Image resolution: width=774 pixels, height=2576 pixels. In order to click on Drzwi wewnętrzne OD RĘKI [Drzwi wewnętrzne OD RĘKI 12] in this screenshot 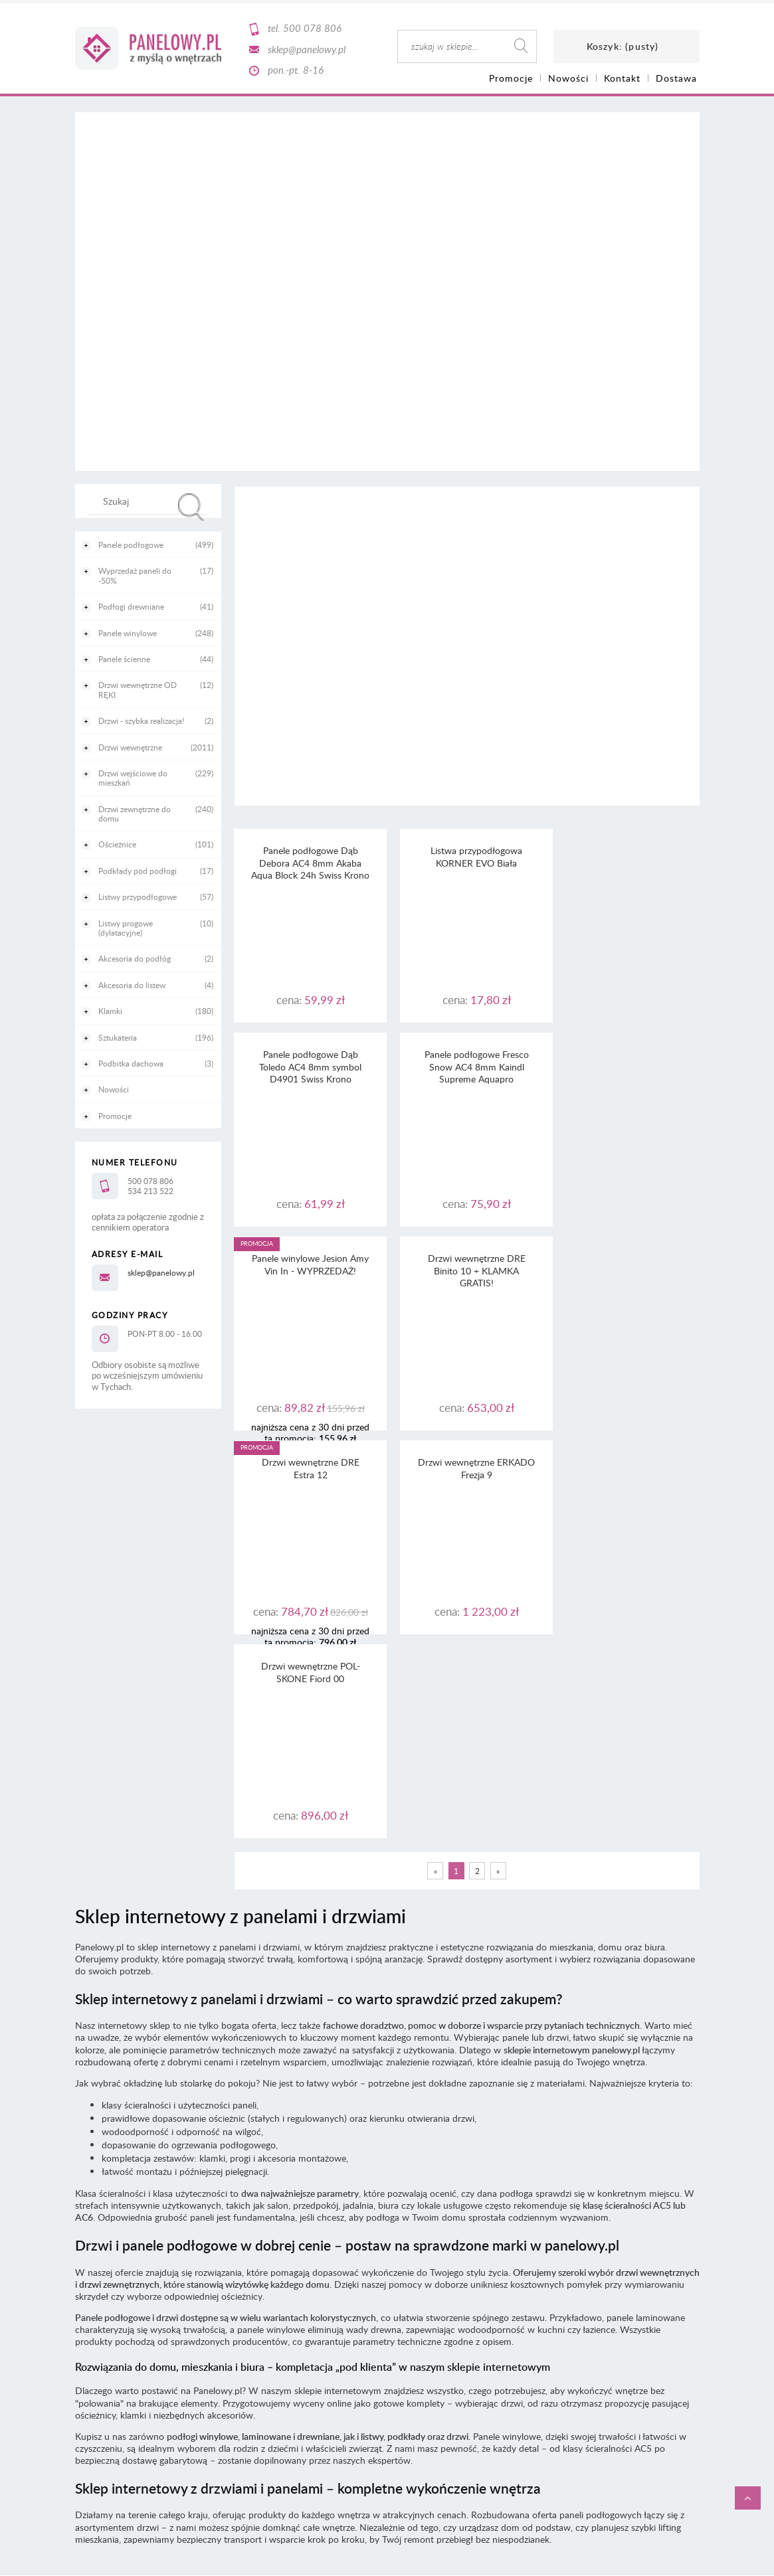, I will do `click(137, 689)`.